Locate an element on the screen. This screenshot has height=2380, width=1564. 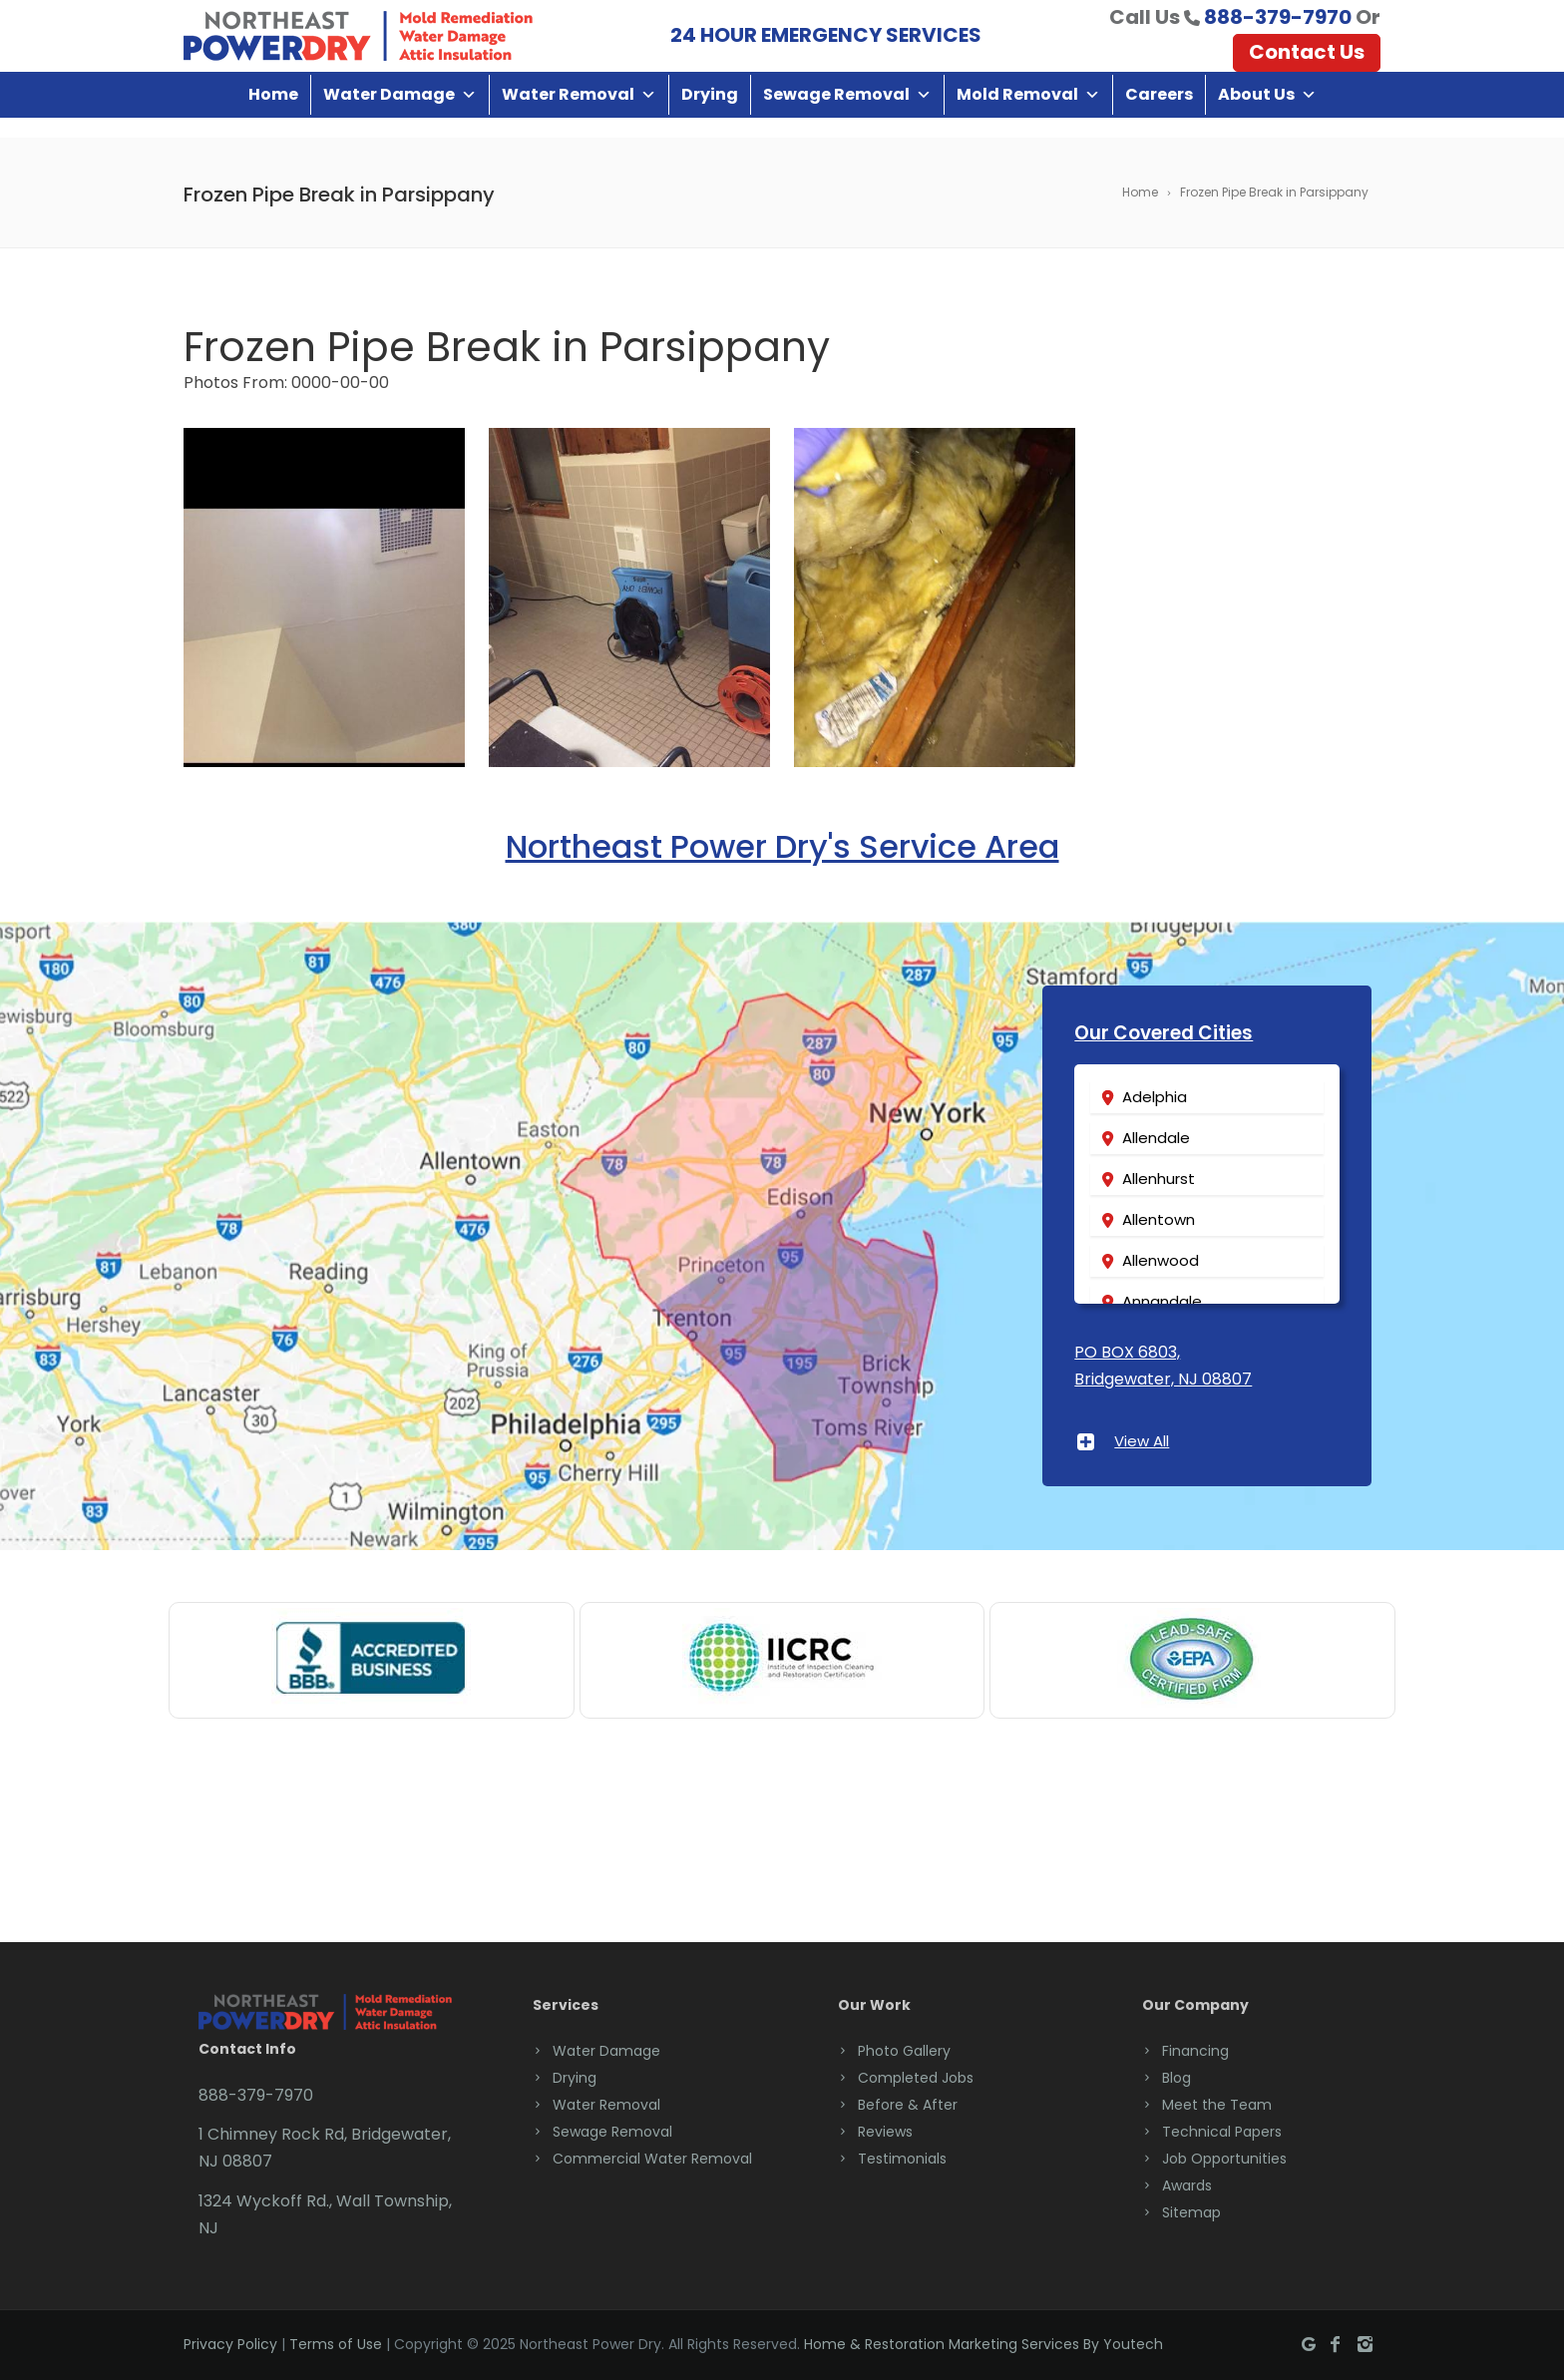
Meet the Team is located at coordinates (1217, 2104).